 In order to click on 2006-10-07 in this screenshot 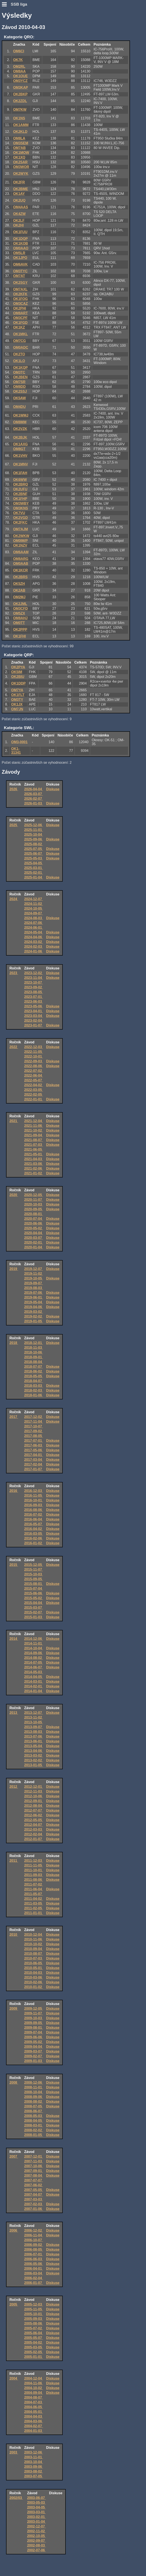, I will do `click(33, 2240)`.